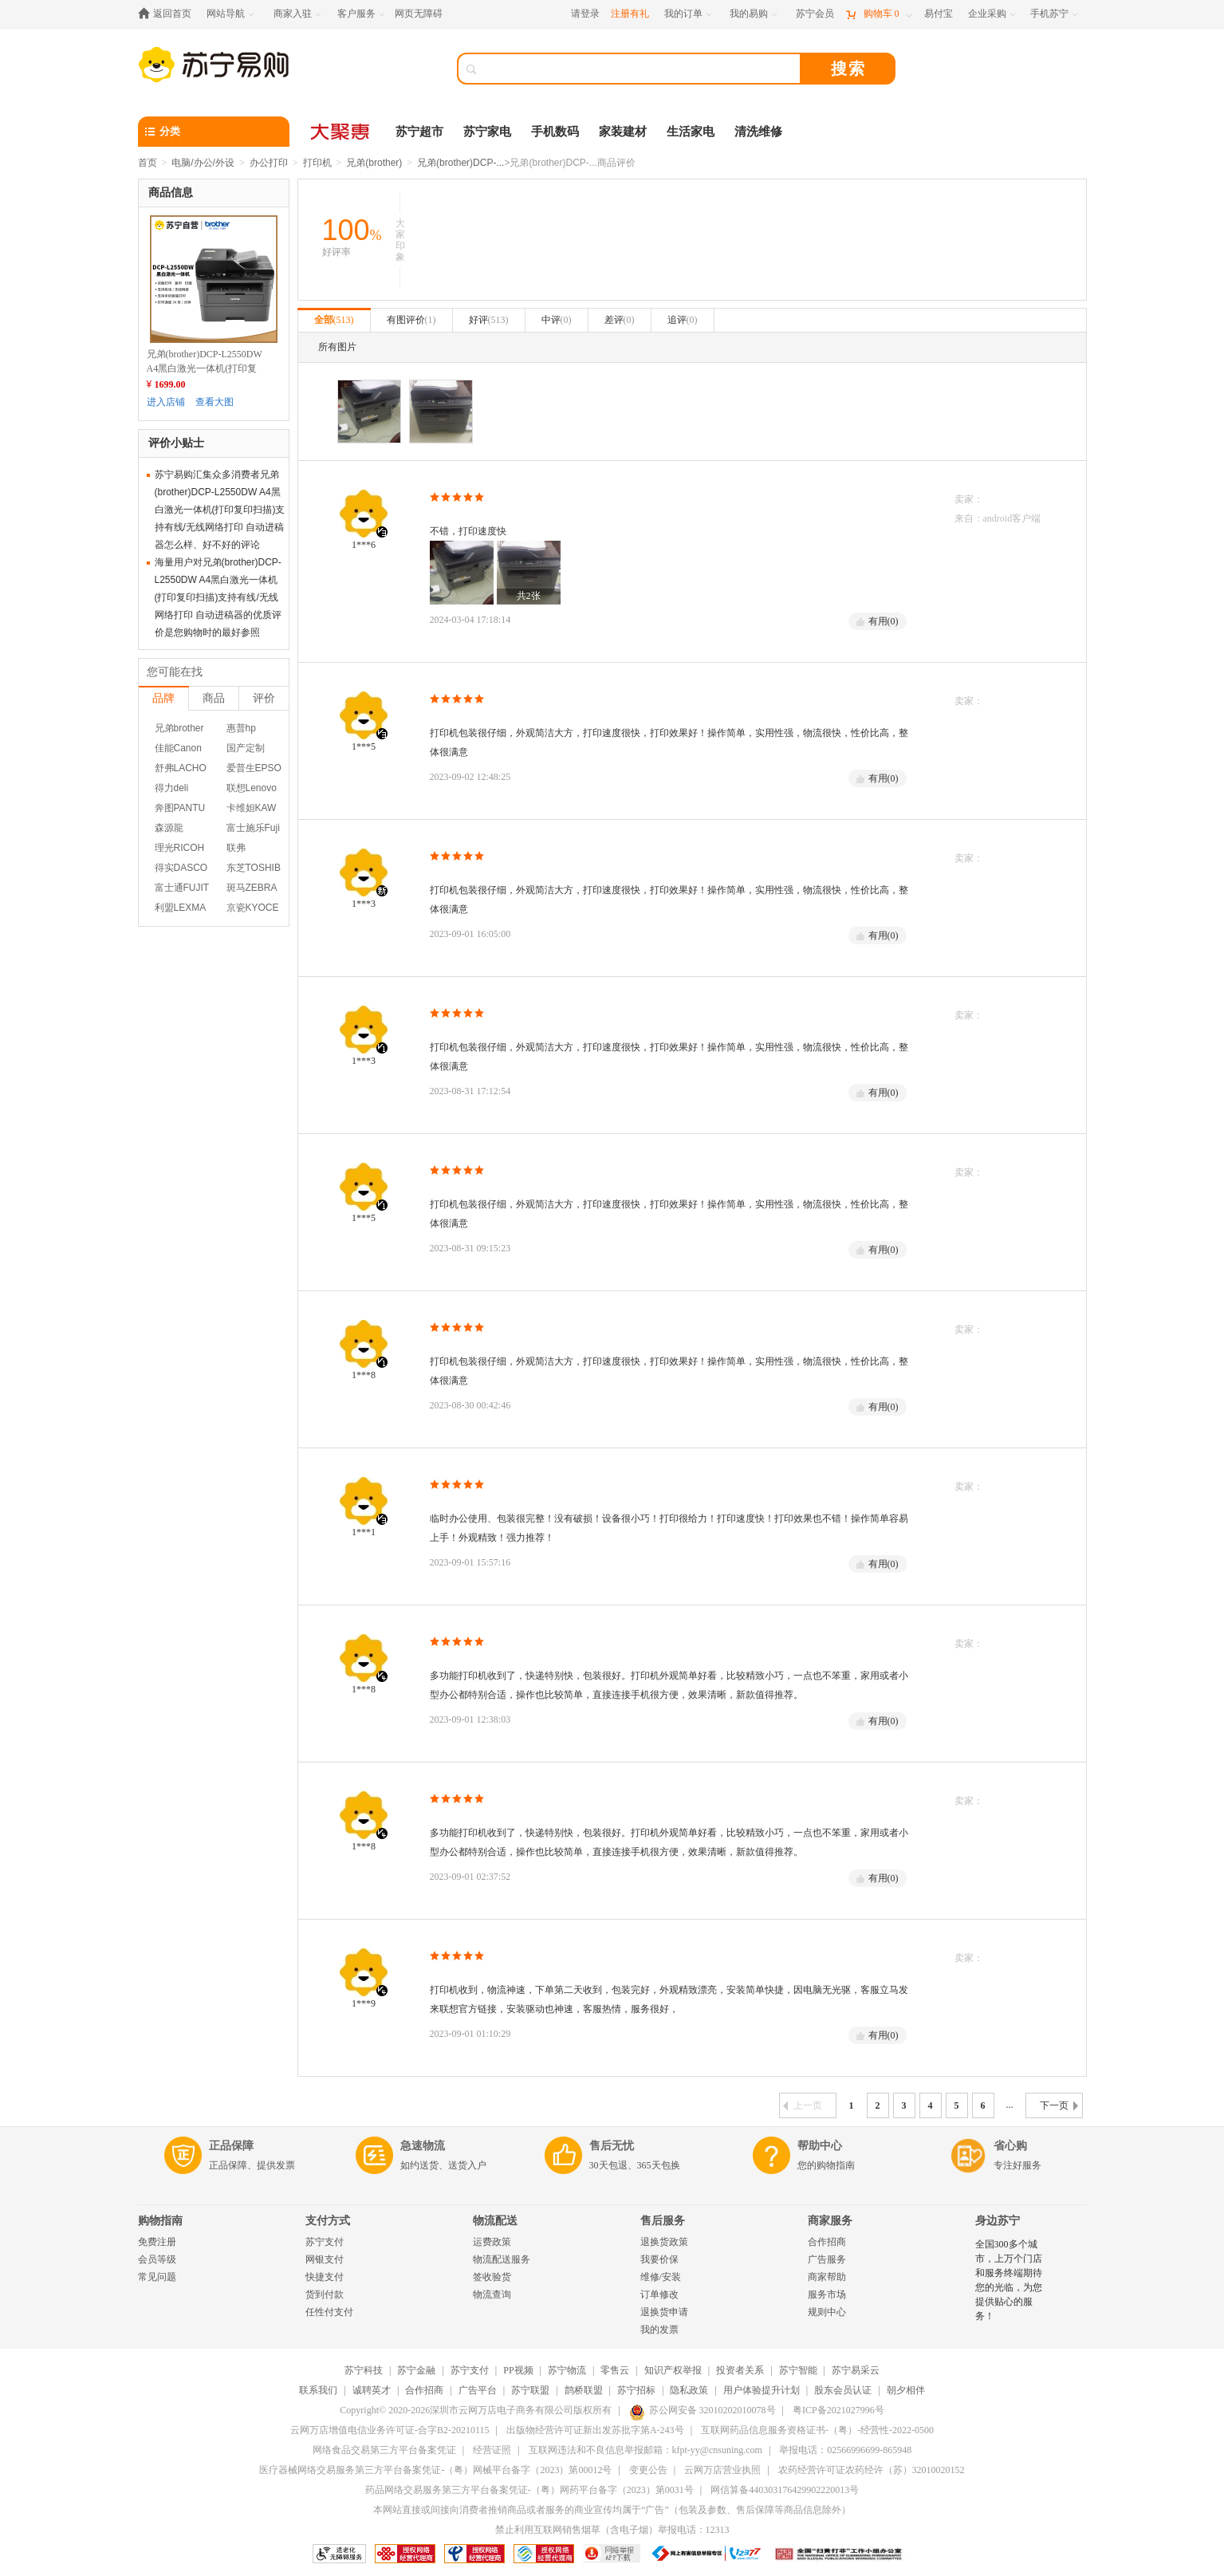 The image size is (1224, 2576). I want to click on 出版物经营许可证新出发苏批字第A-243号, so click(595, 2430).